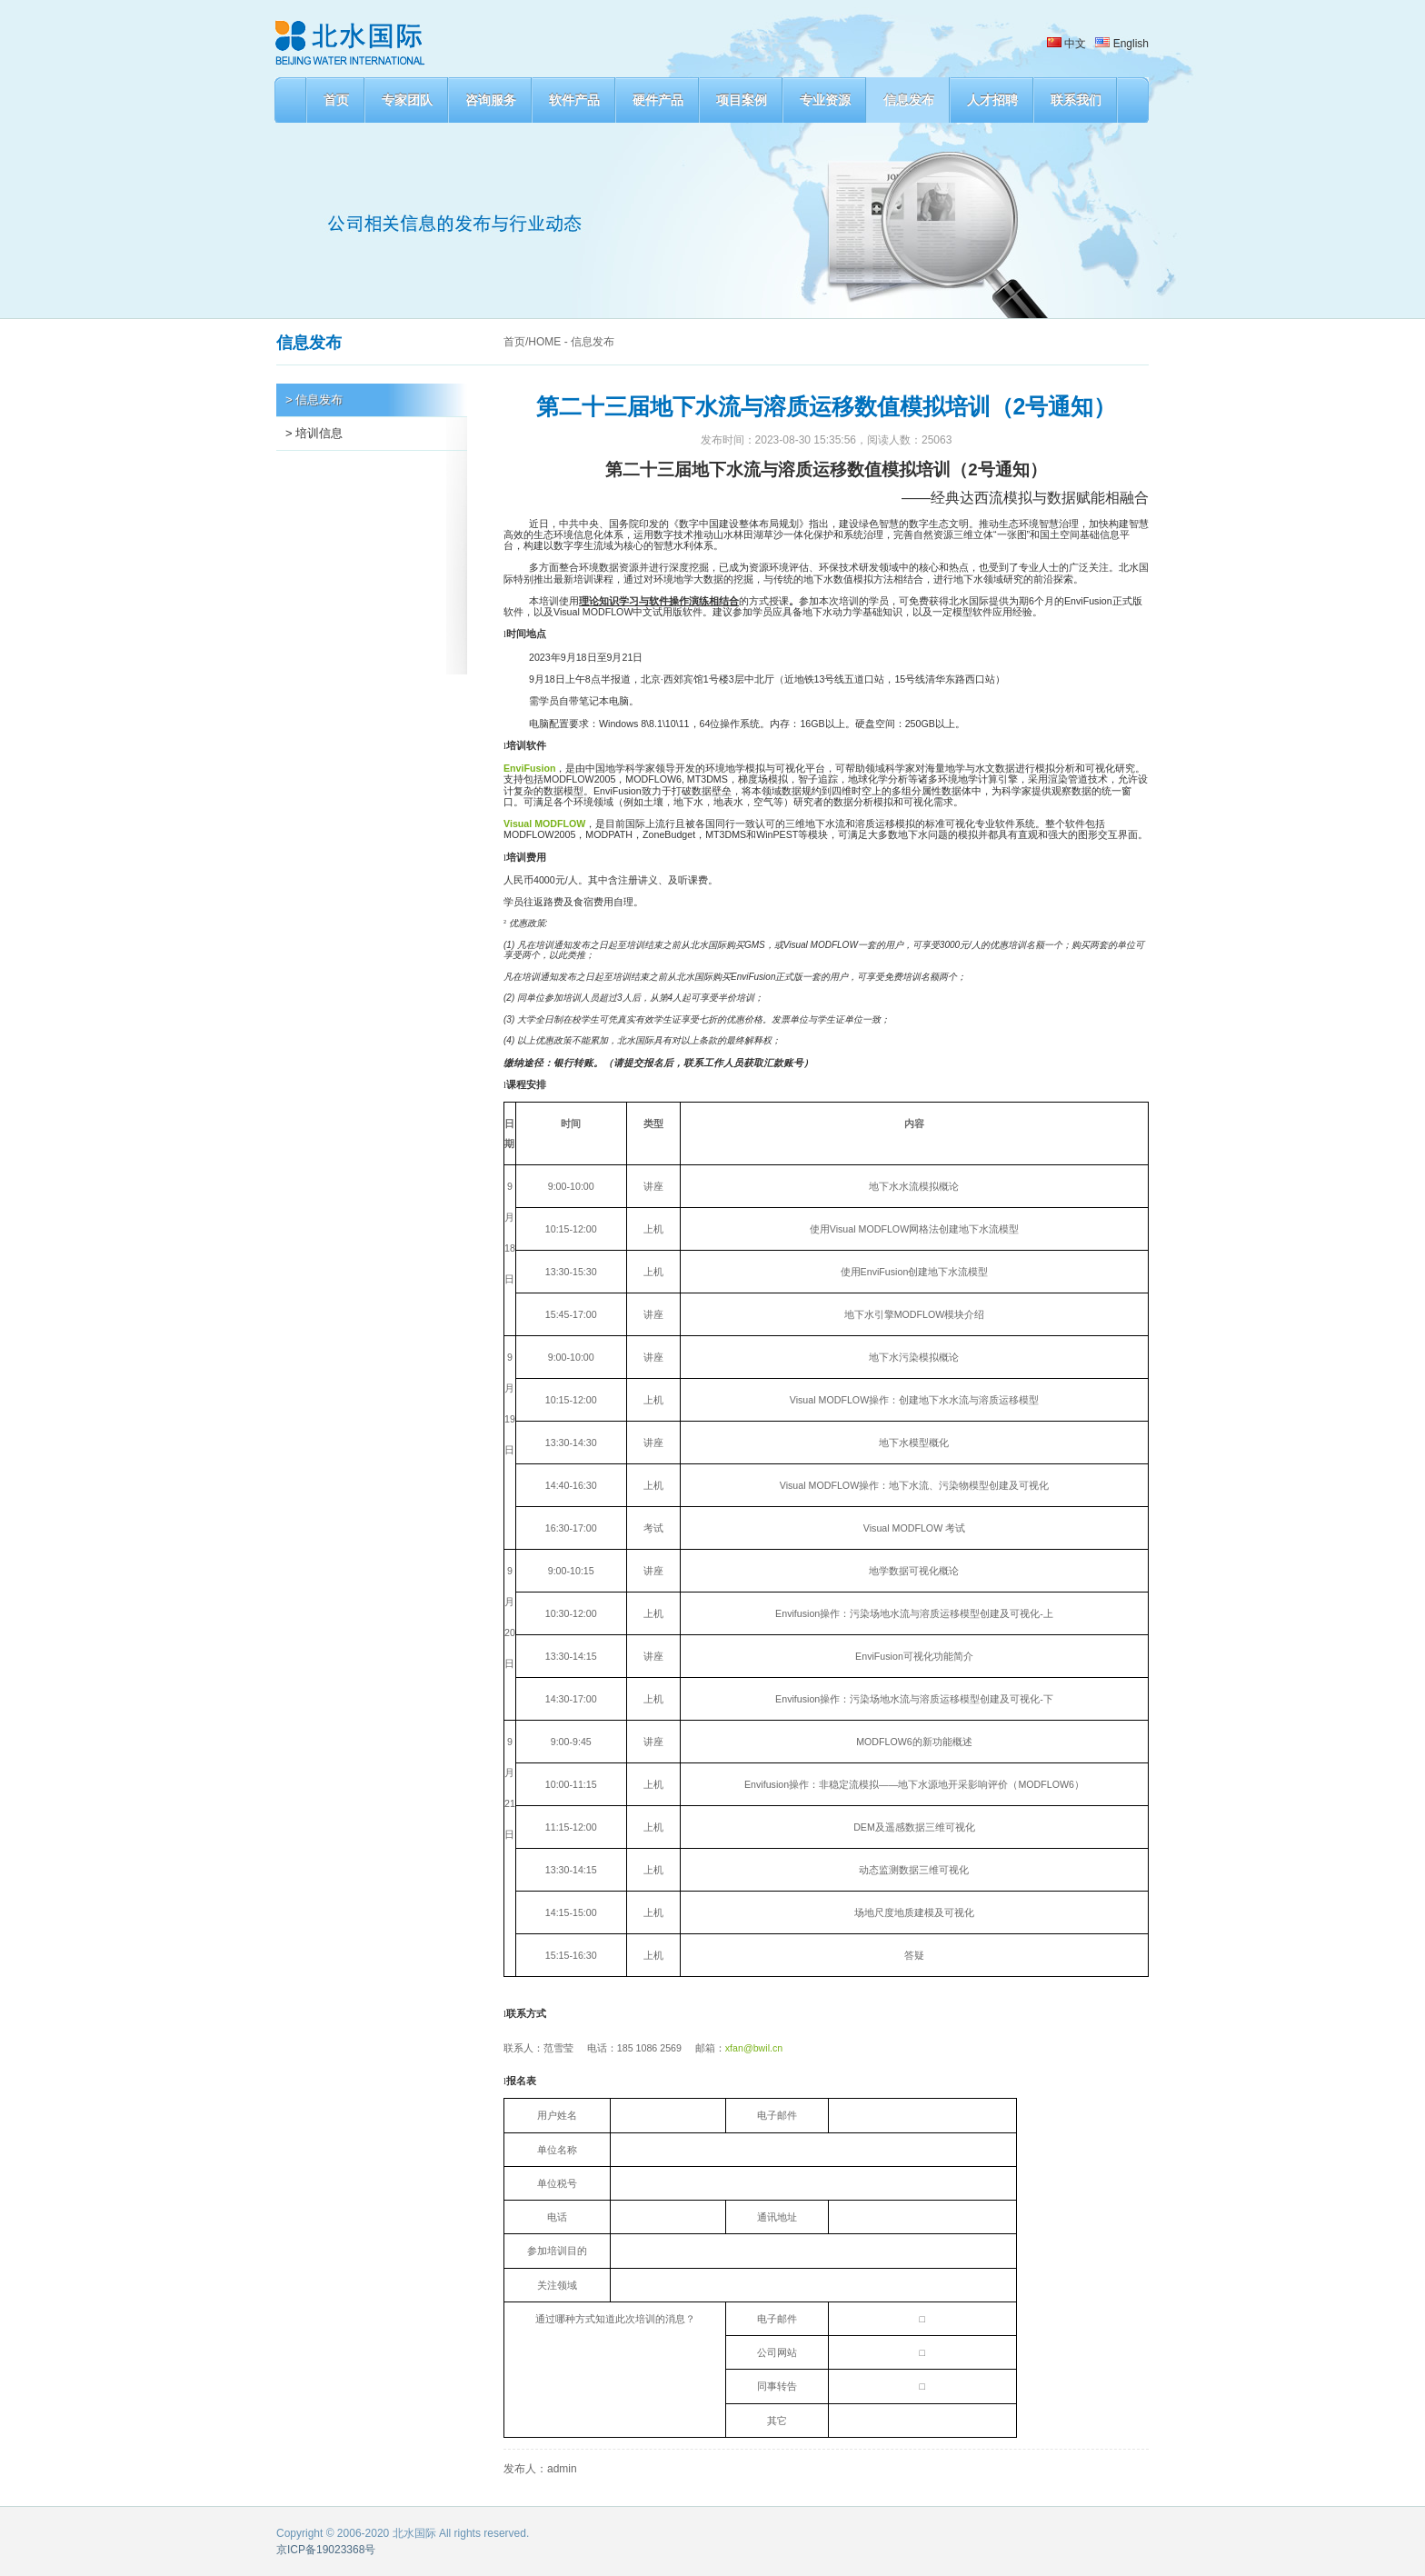 This screenshot has height=2576, width=1425. What do you see at coordinates (658, 100) in the screenshot?
I see `硬件产品` at bounding box center [658, 100].